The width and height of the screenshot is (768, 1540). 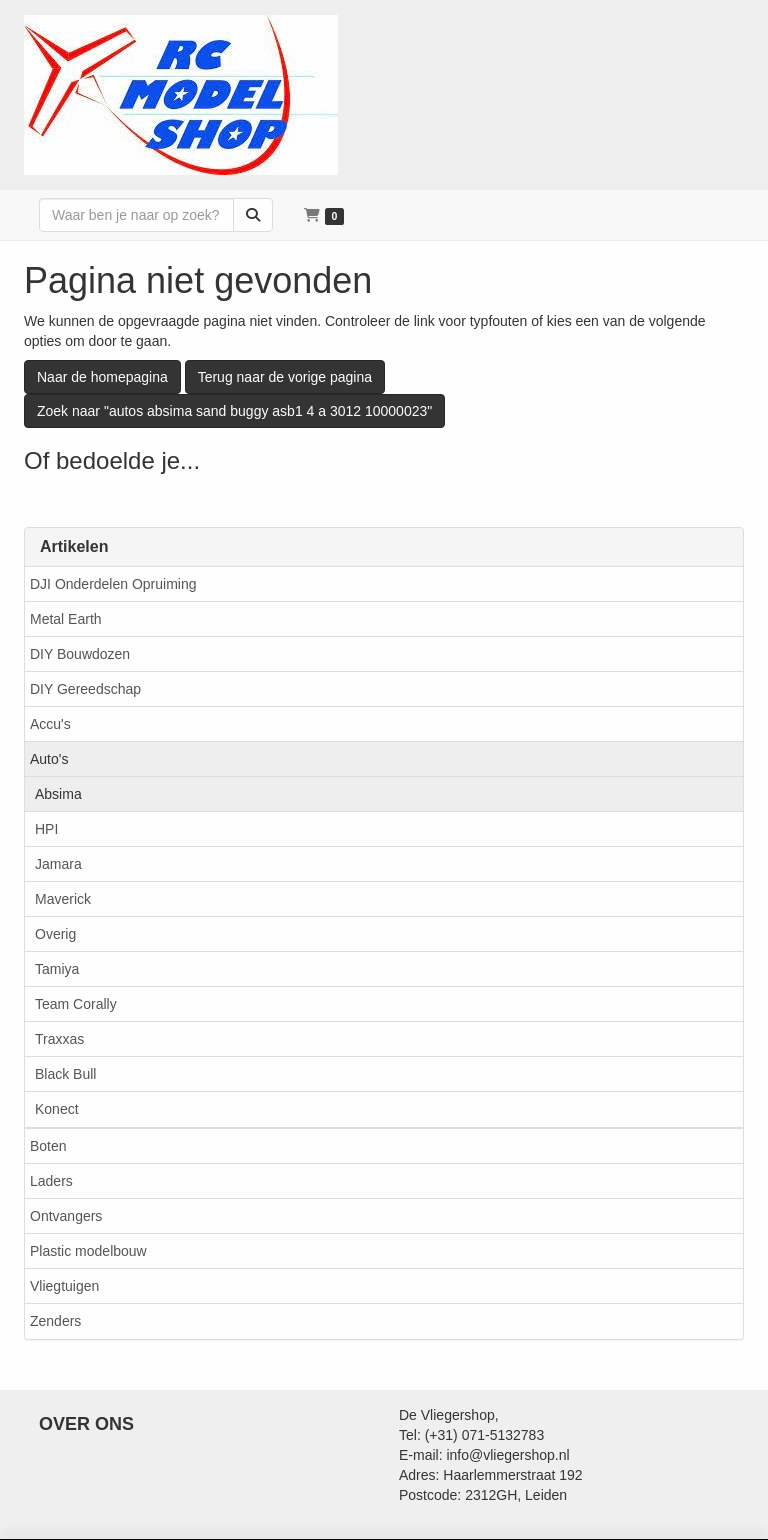 I want to click on Terug naar de vorige pagina, so click(x=285, y=377).